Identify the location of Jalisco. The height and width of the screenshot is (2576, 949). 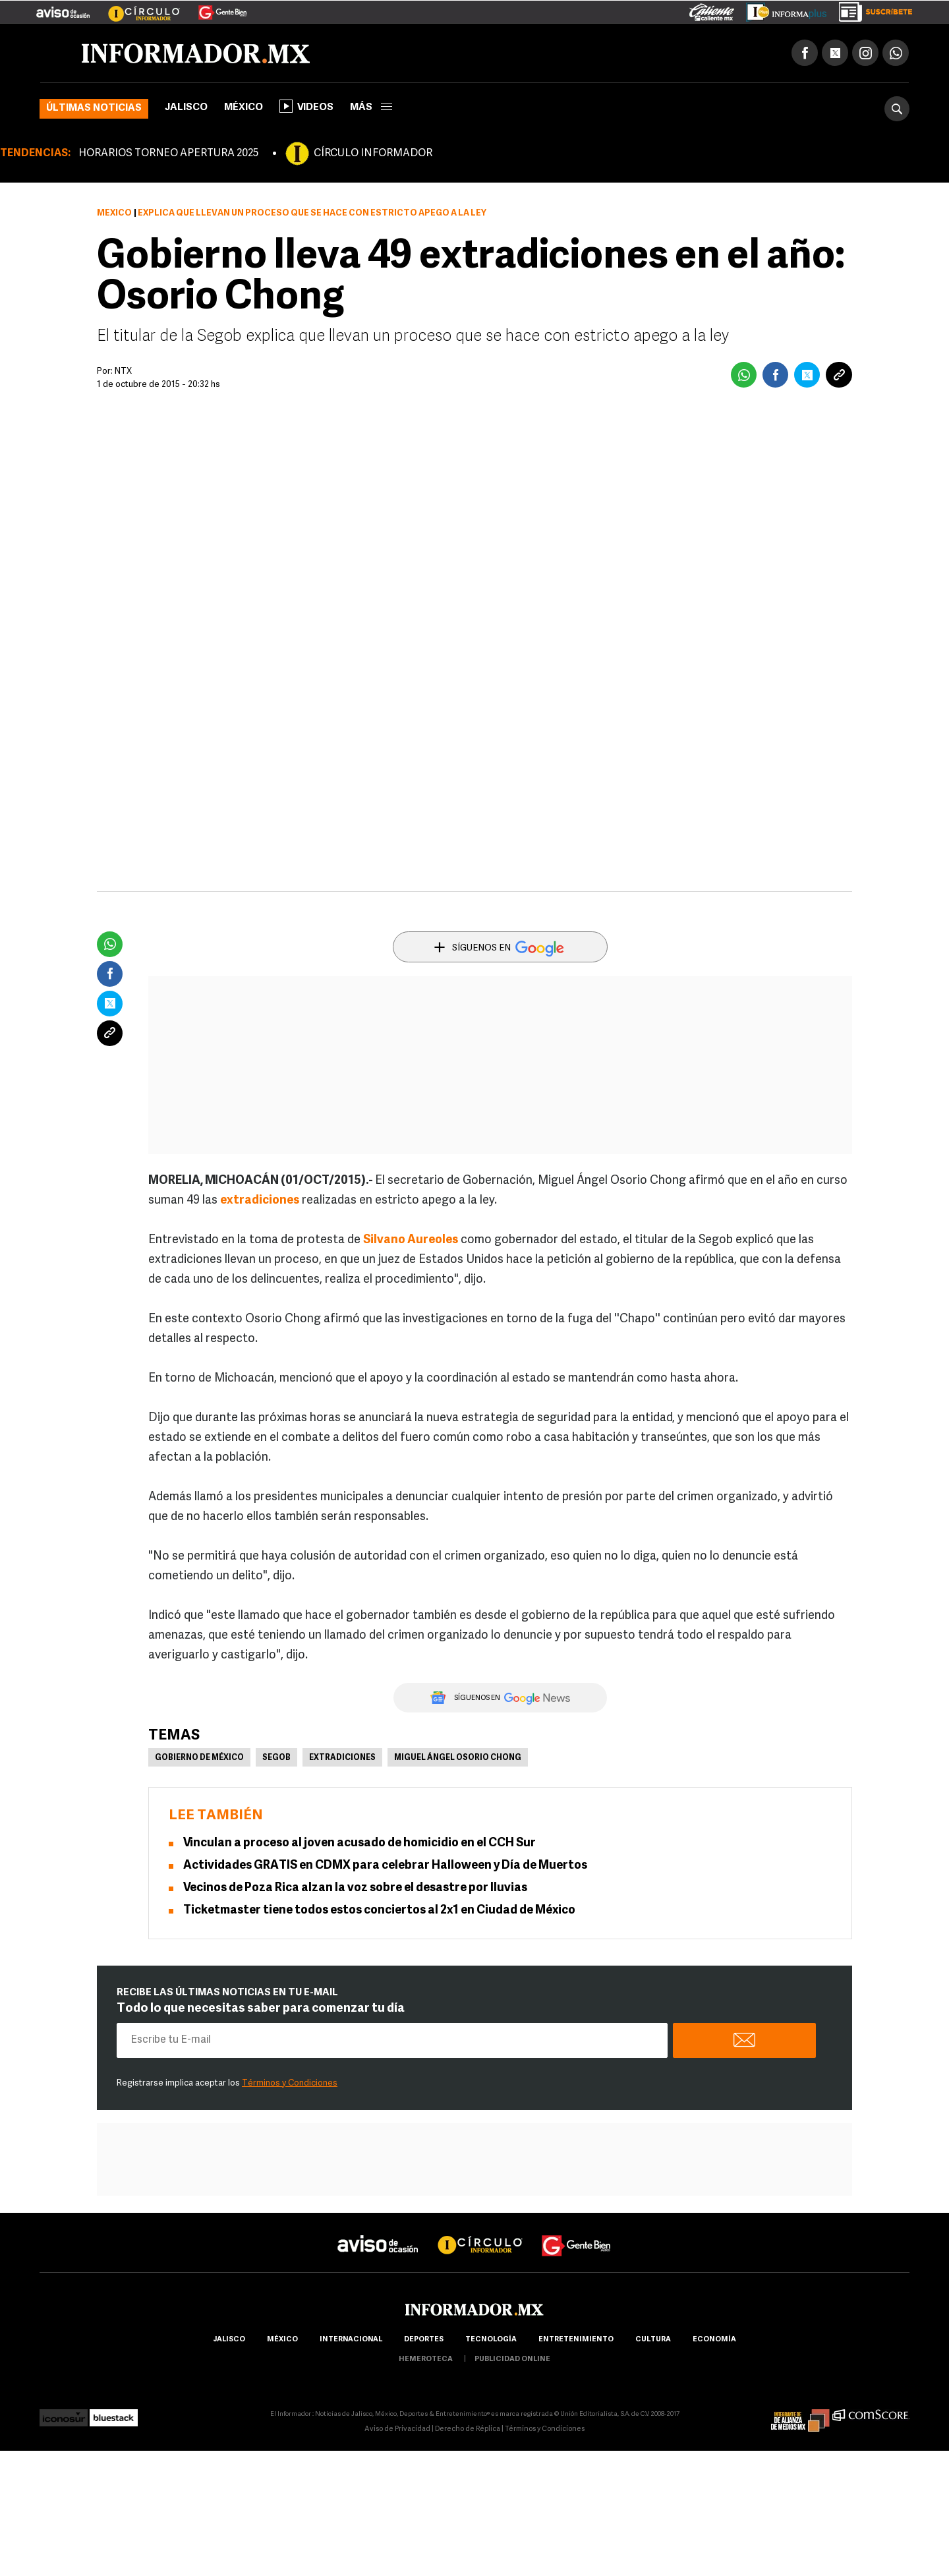
(186, 108).